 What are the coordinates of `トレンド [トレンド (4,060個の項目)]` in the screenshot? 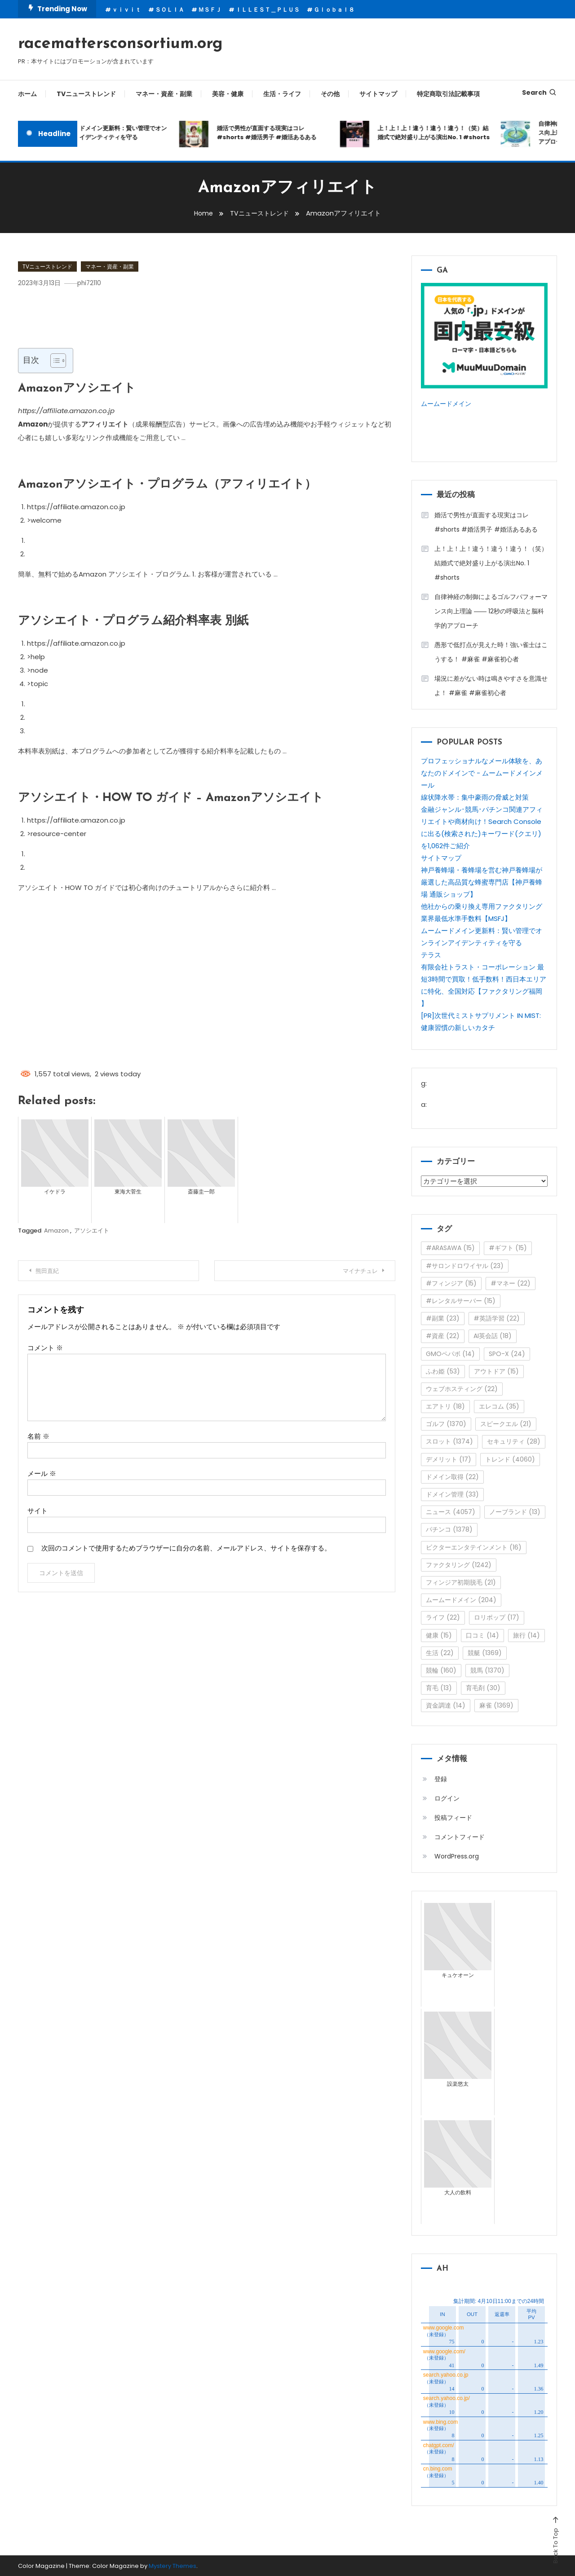 It's located at (510, 1458).